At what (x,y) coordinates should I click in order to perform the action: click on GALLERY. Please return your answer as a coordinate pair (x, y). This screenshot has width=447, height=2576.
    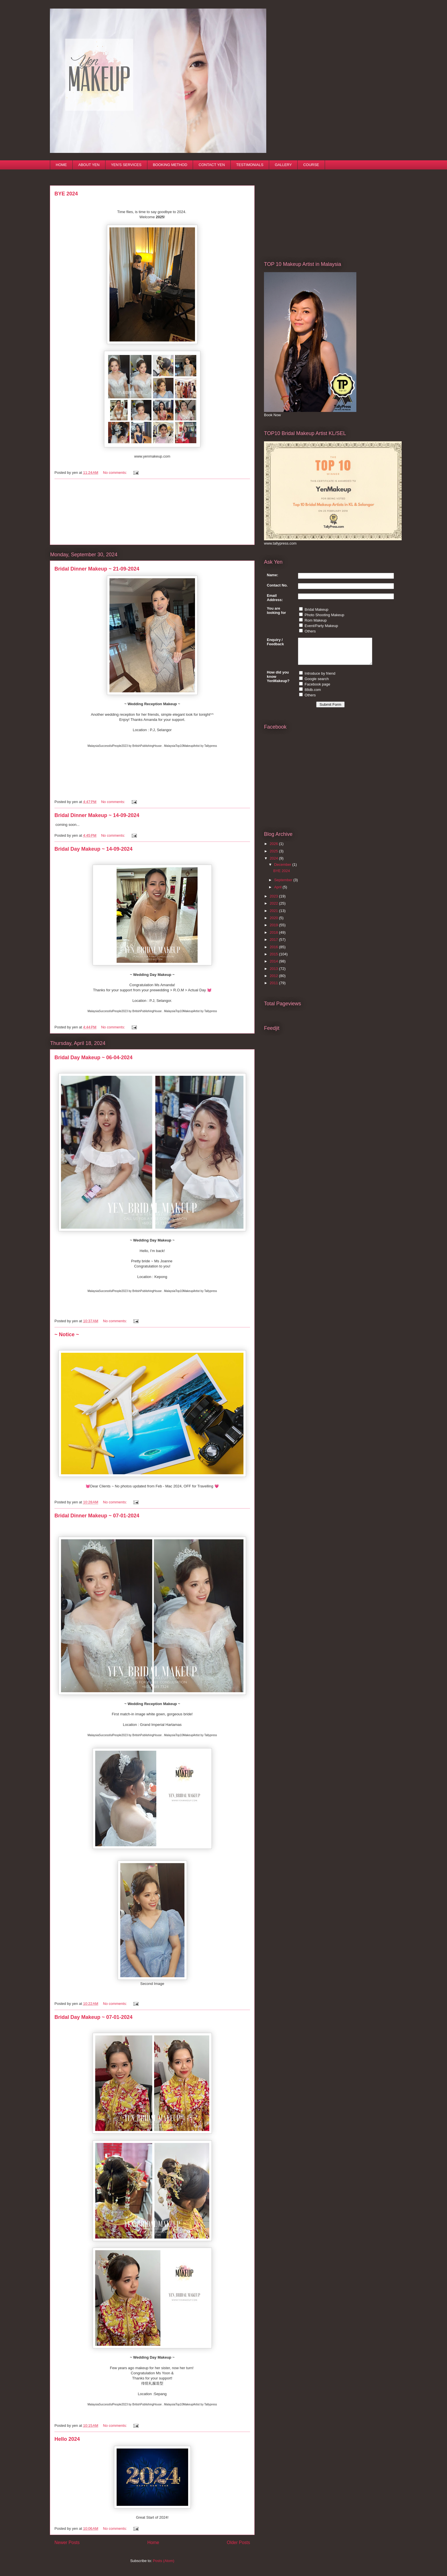
    Looking at the image, I should click on (283, 165).